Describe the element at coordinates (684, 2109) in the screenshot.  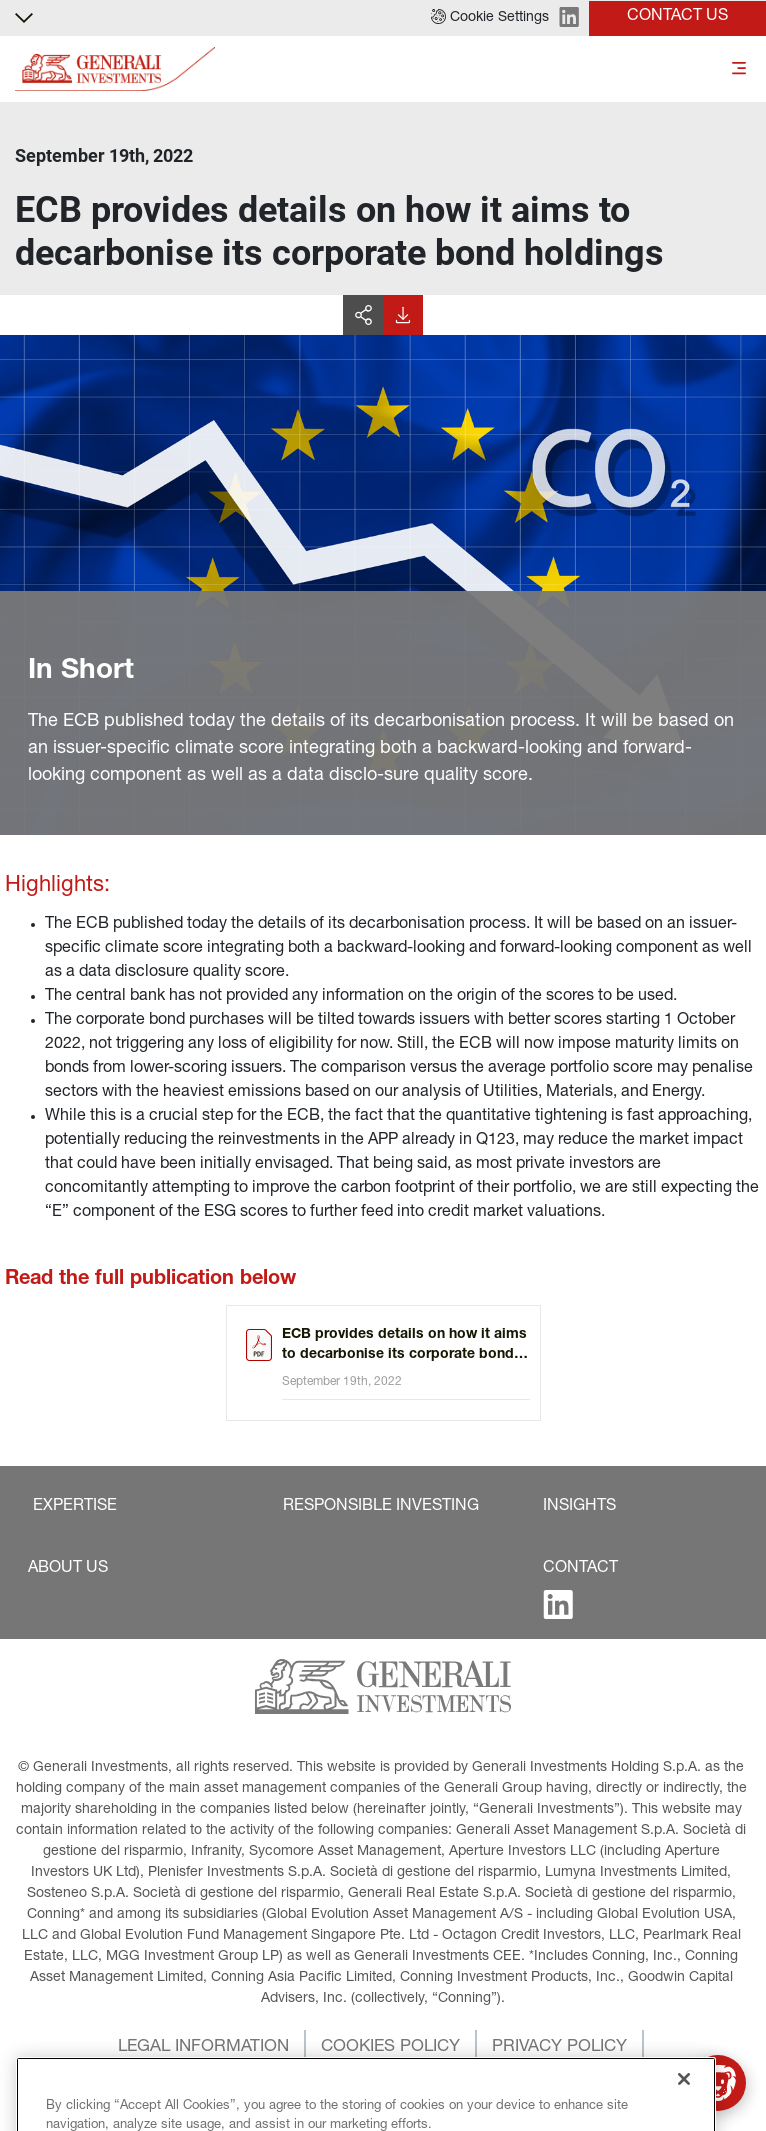
I see `[Close]` at that location.